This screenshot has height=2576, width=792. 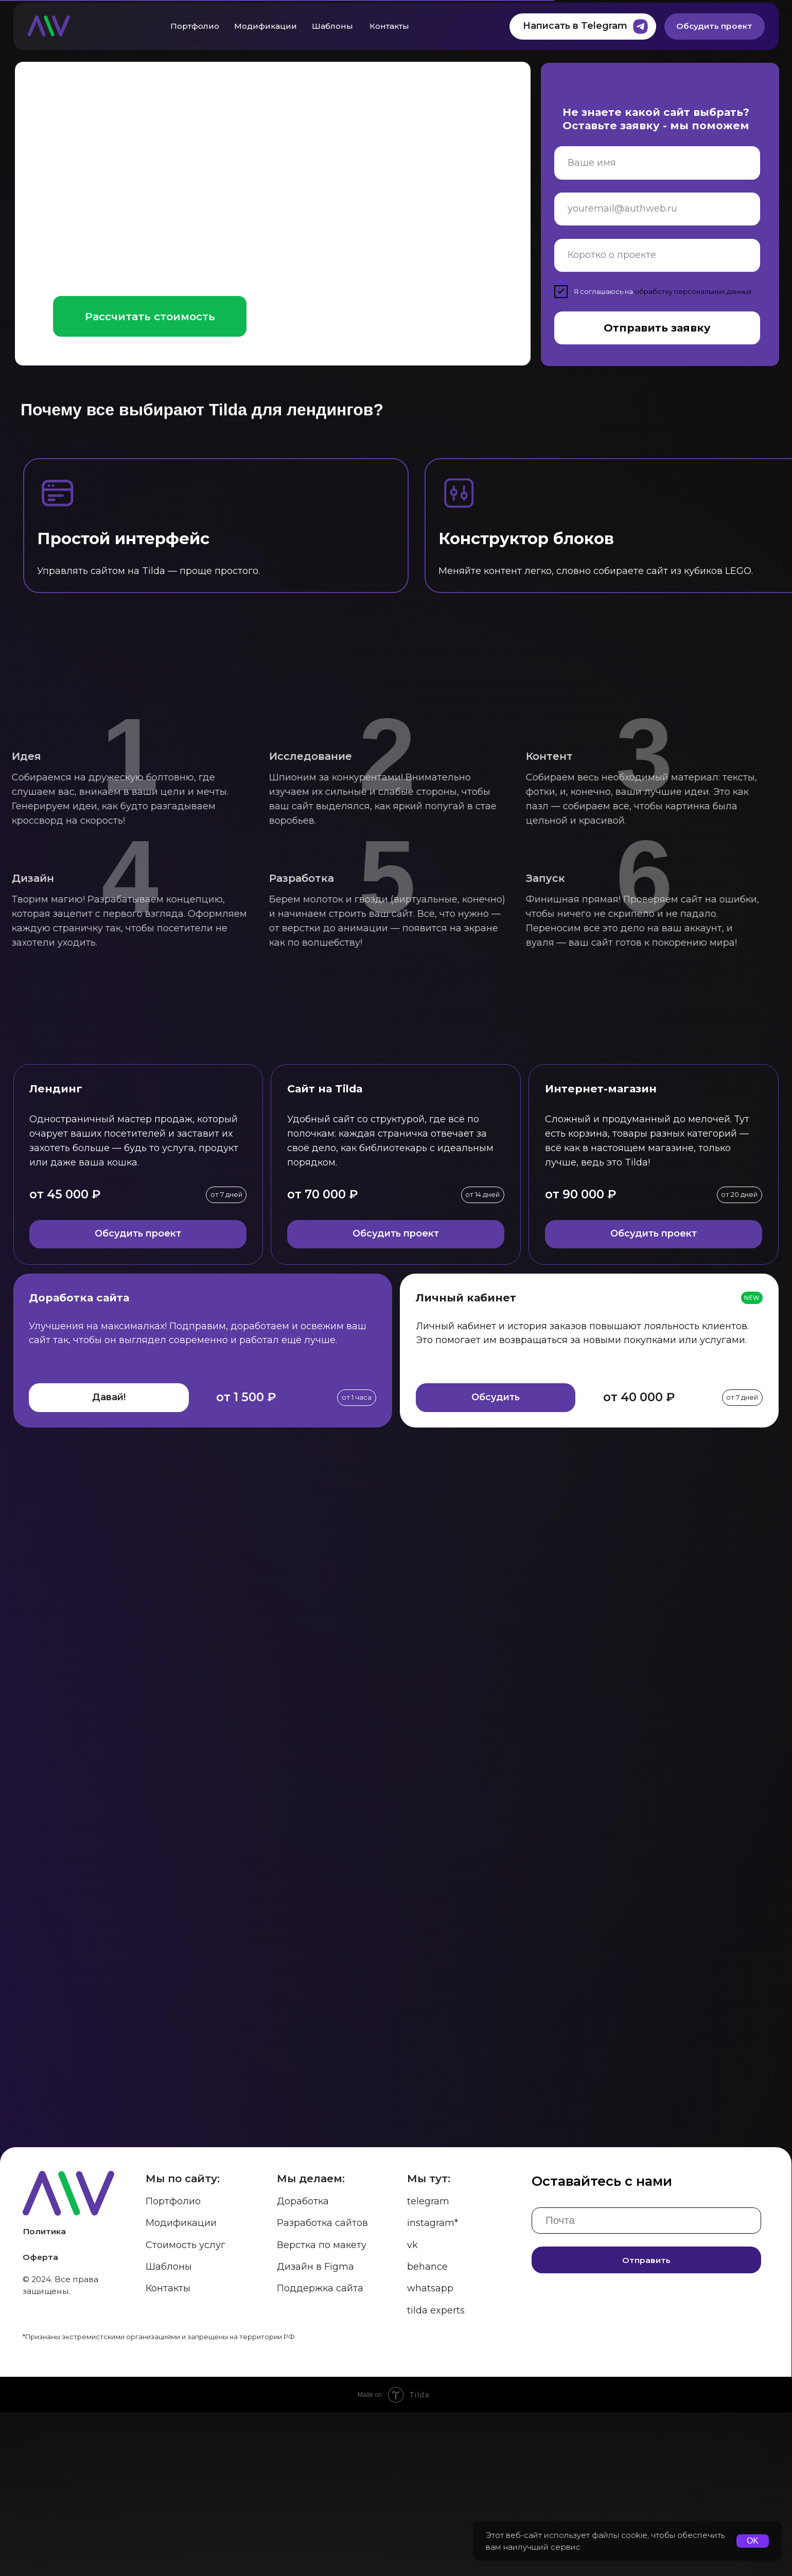 I want to click on Контакты, so click(x=389, y=26).